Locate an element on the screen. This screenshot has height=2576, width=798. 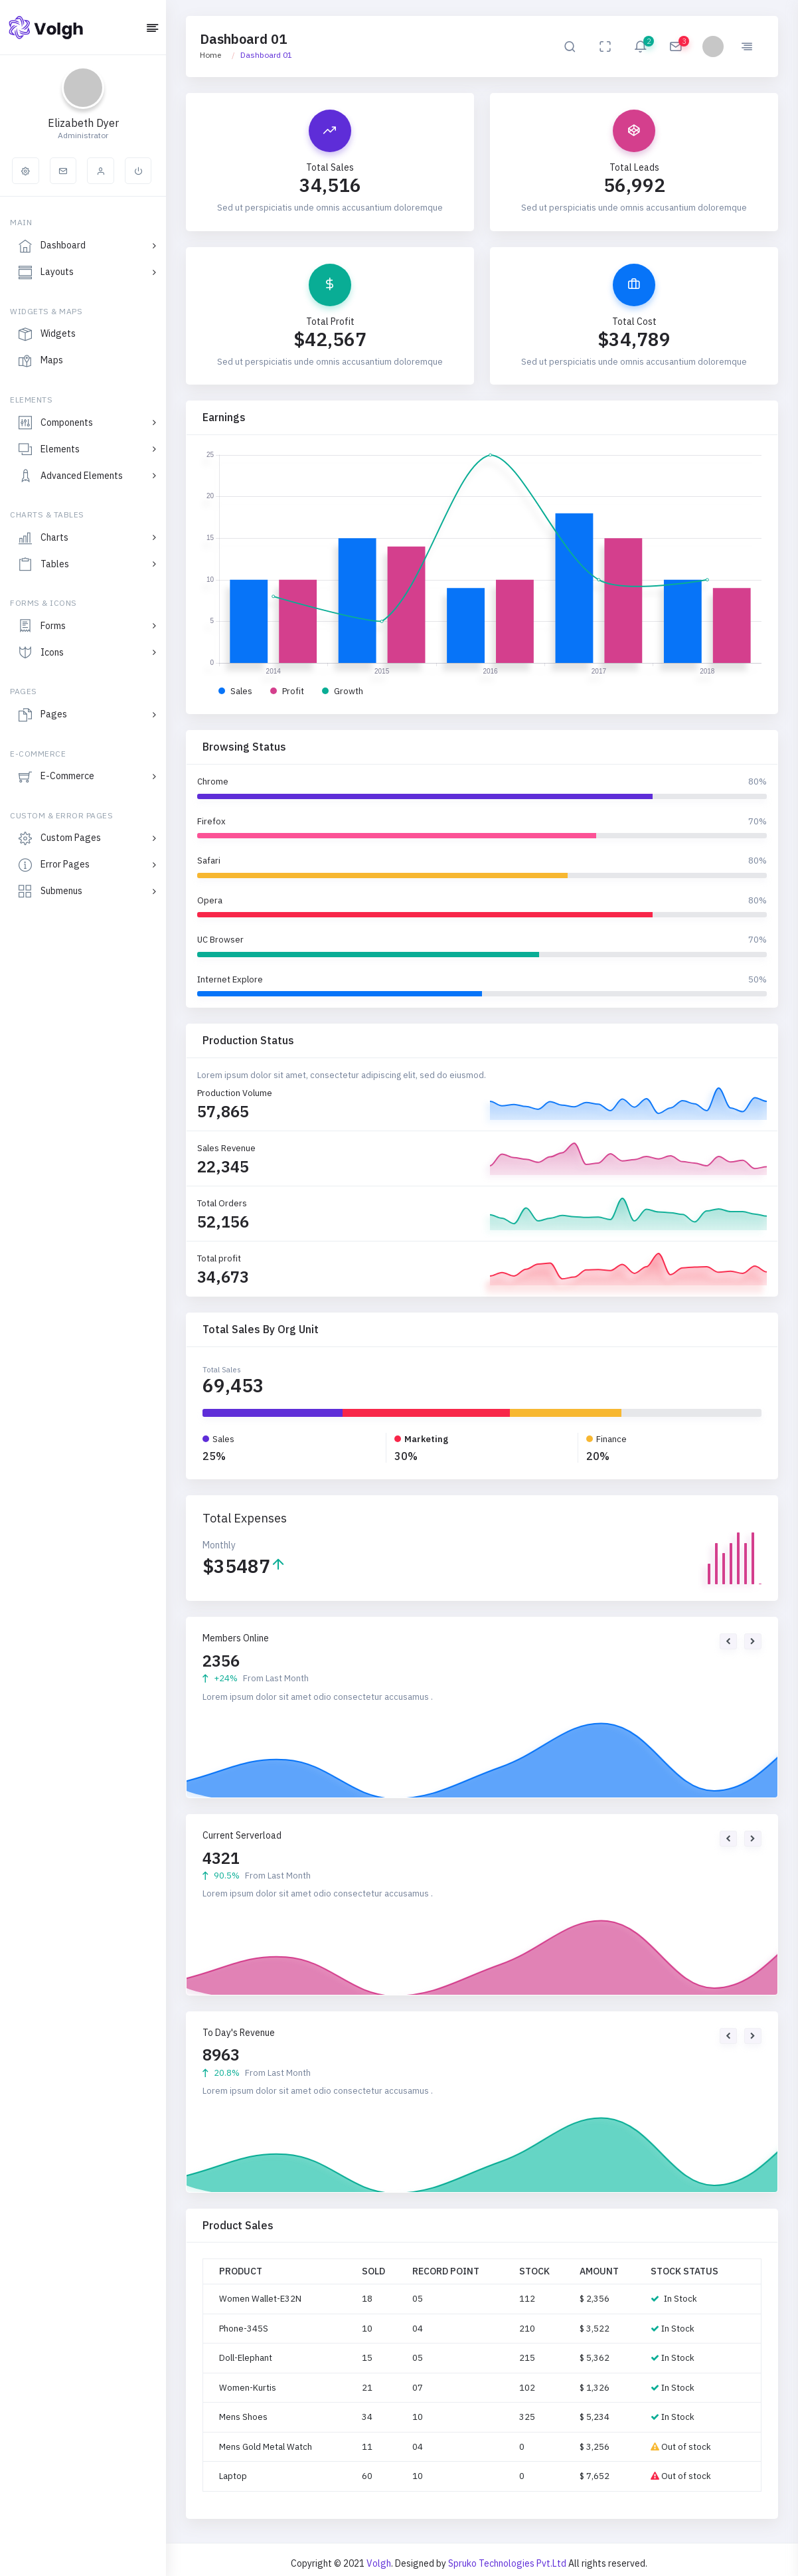
Volgh is located at coordinates (378, 2563).